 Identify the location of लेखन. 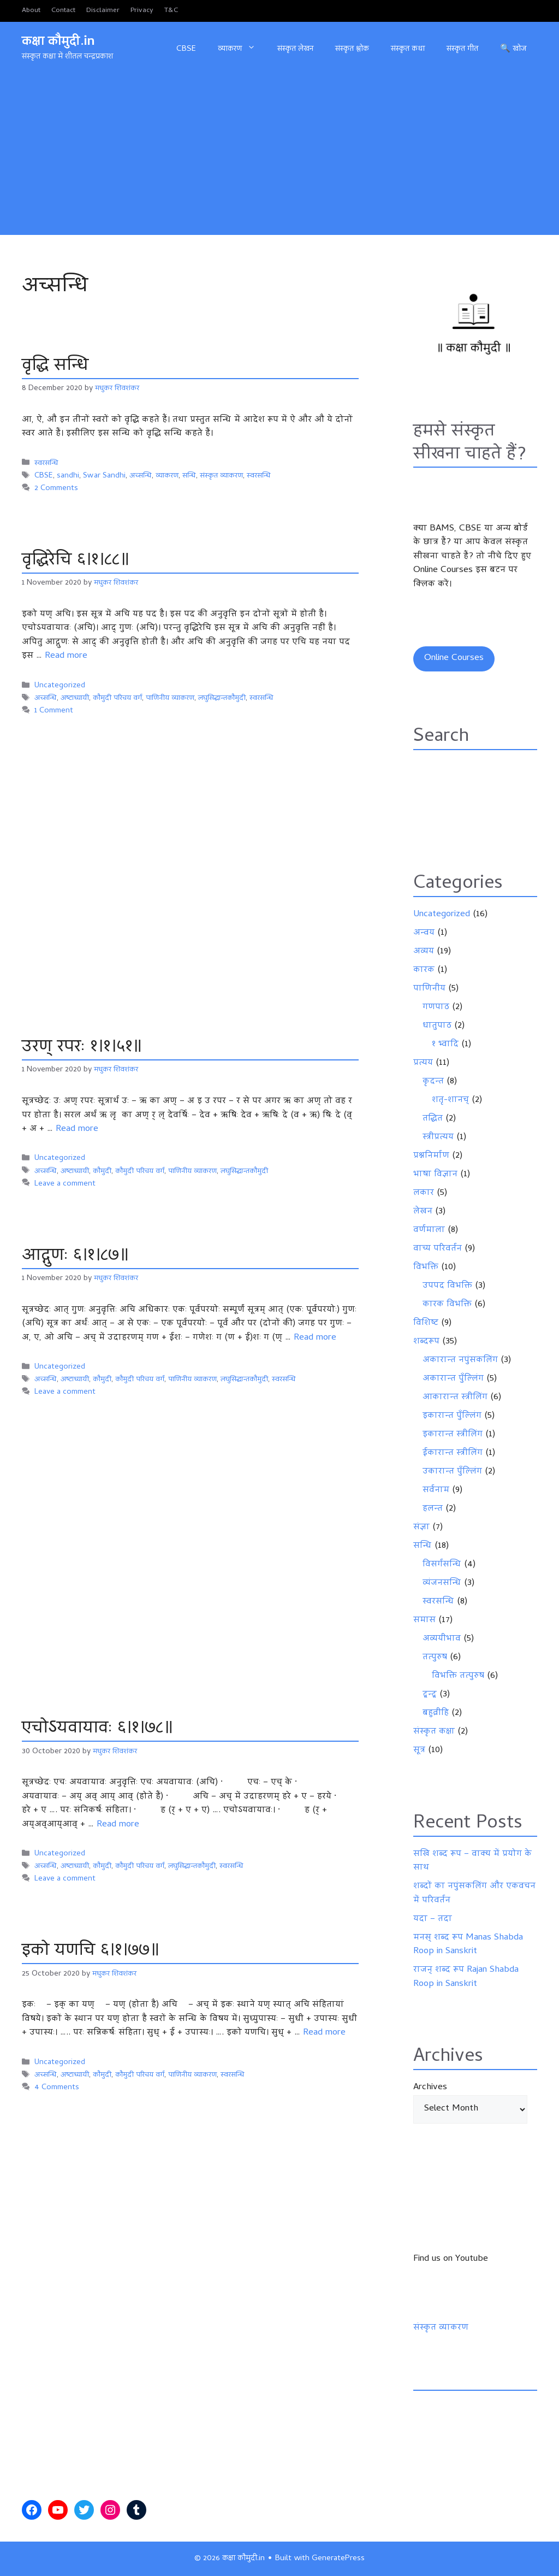
(422, 1211).